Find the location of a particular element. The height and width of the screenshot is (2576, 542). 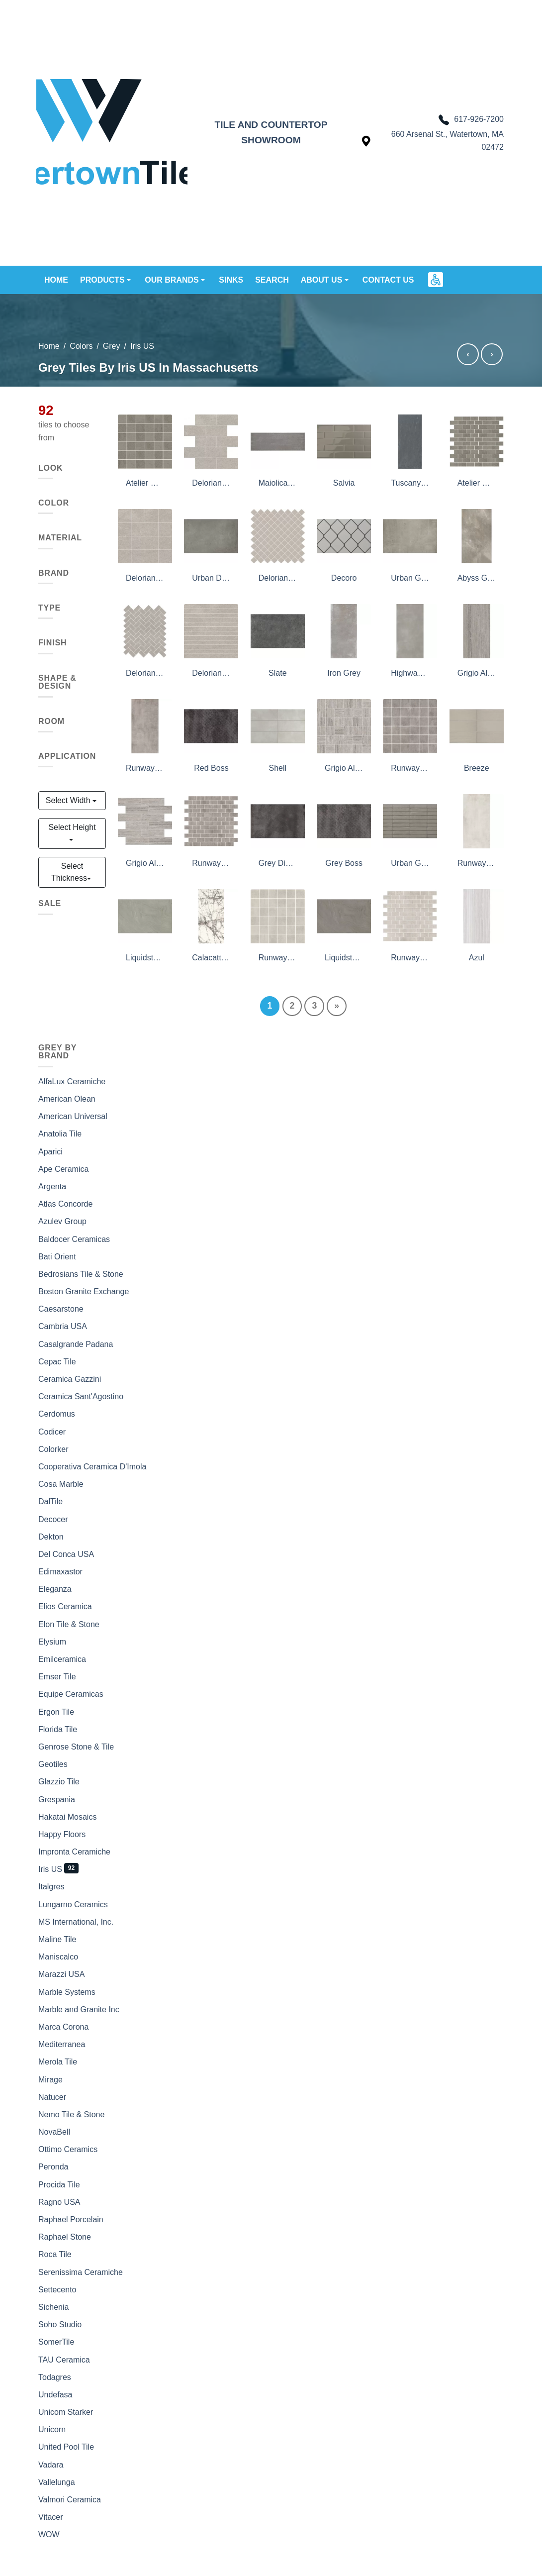

Grespania is located at coordinates (56, 1799).